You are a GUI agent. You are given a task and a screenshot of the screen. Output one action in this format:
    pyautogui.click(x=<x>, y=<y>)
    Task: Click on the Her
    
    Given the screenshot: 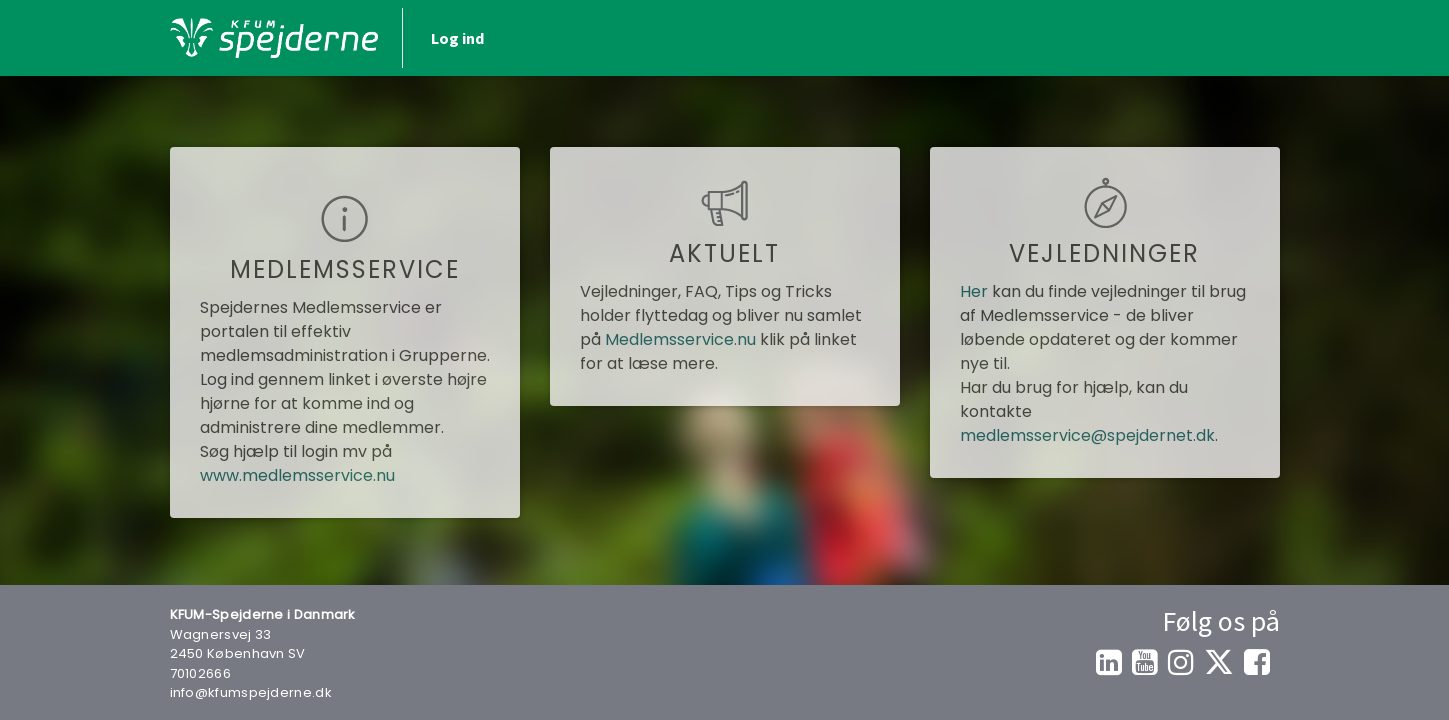 What is the action you would take?
    pyautogui.click(x=974, y=291)
    